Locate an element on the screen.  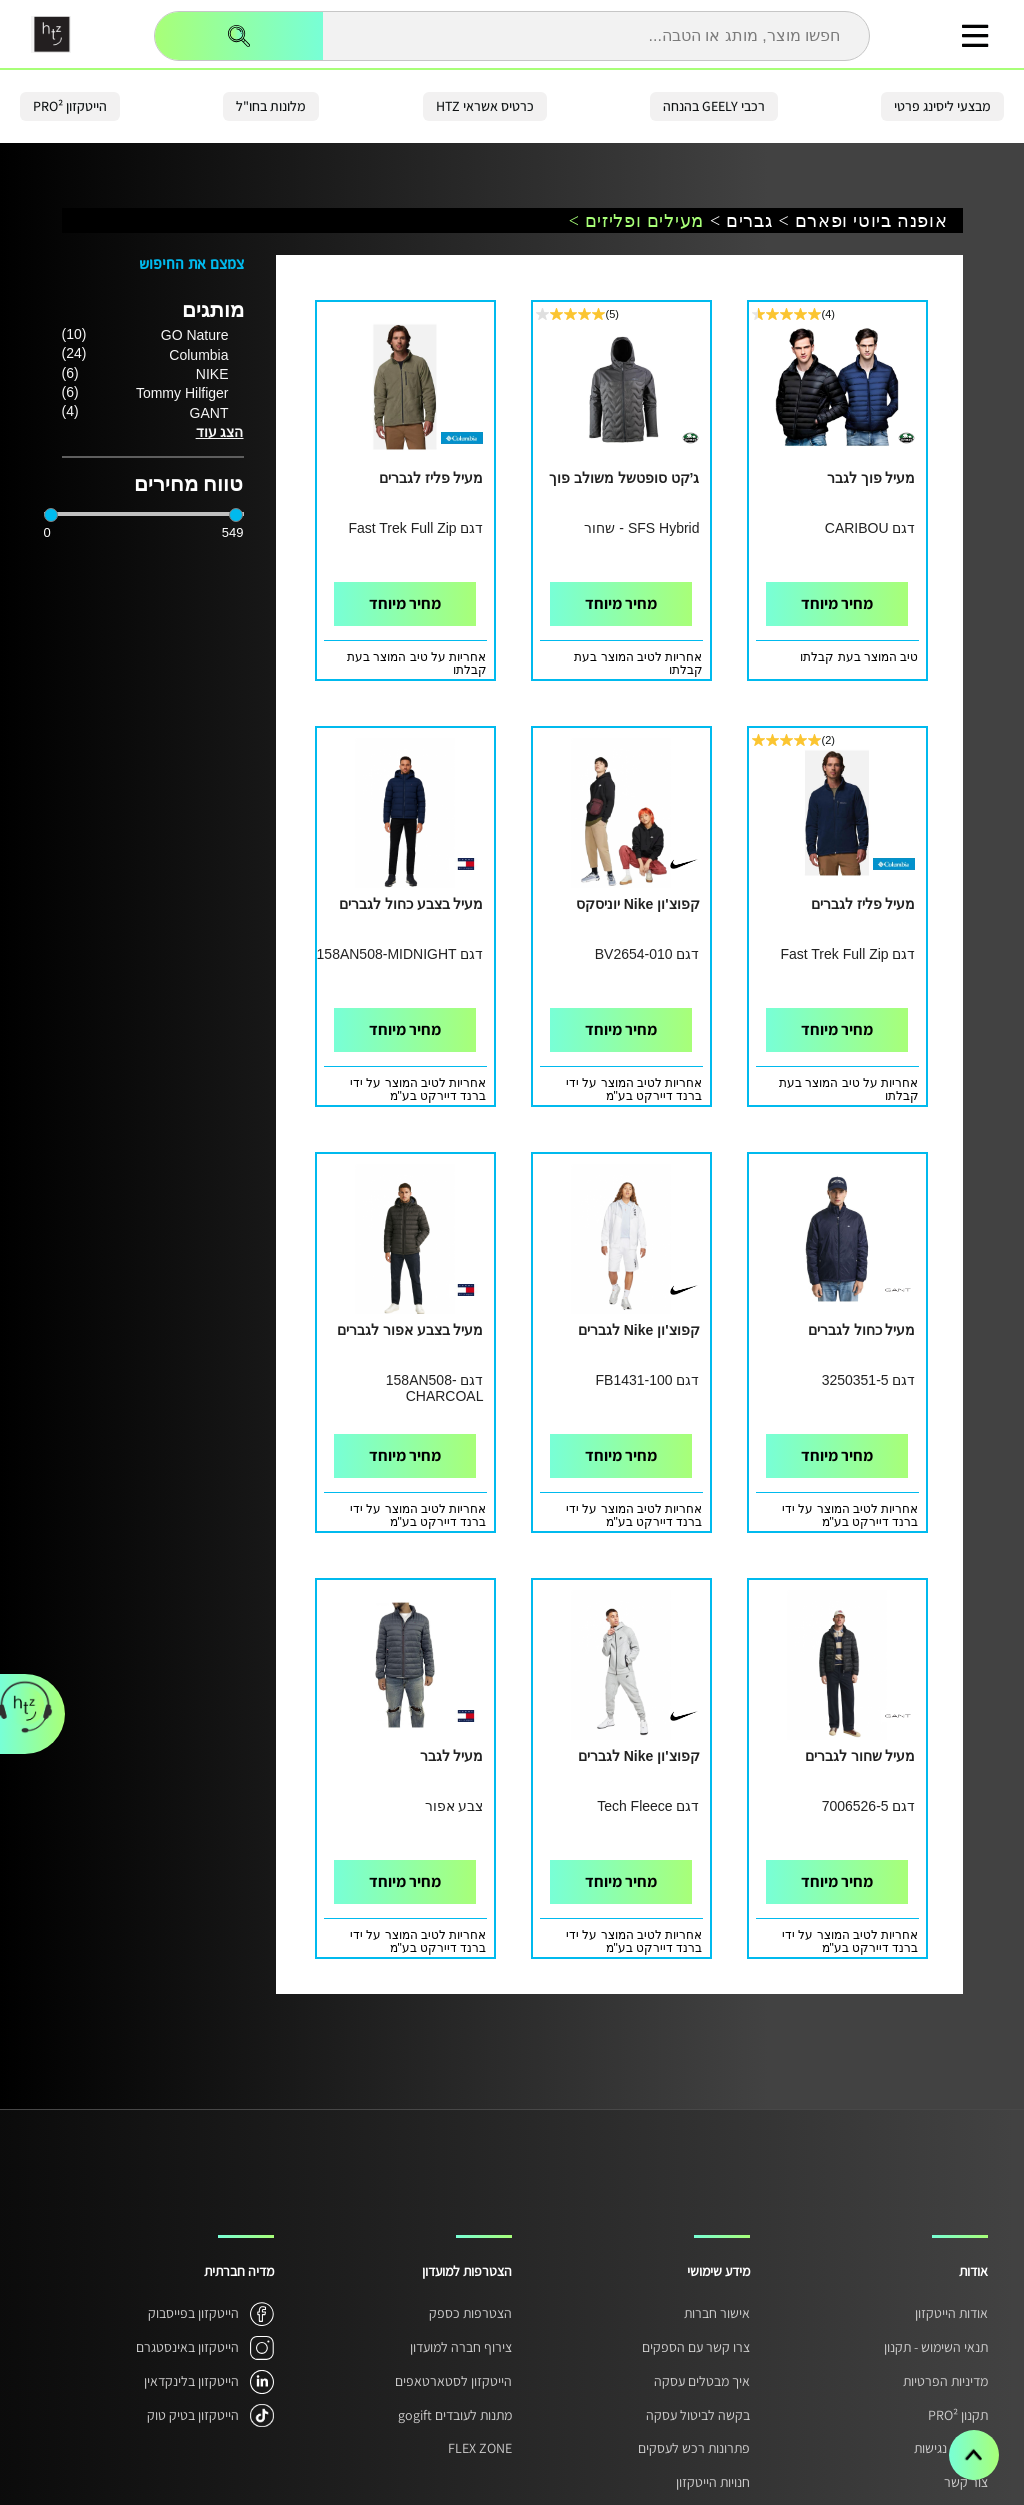
בקשה לביטול עסקה is located at coordinates (698, 2415).